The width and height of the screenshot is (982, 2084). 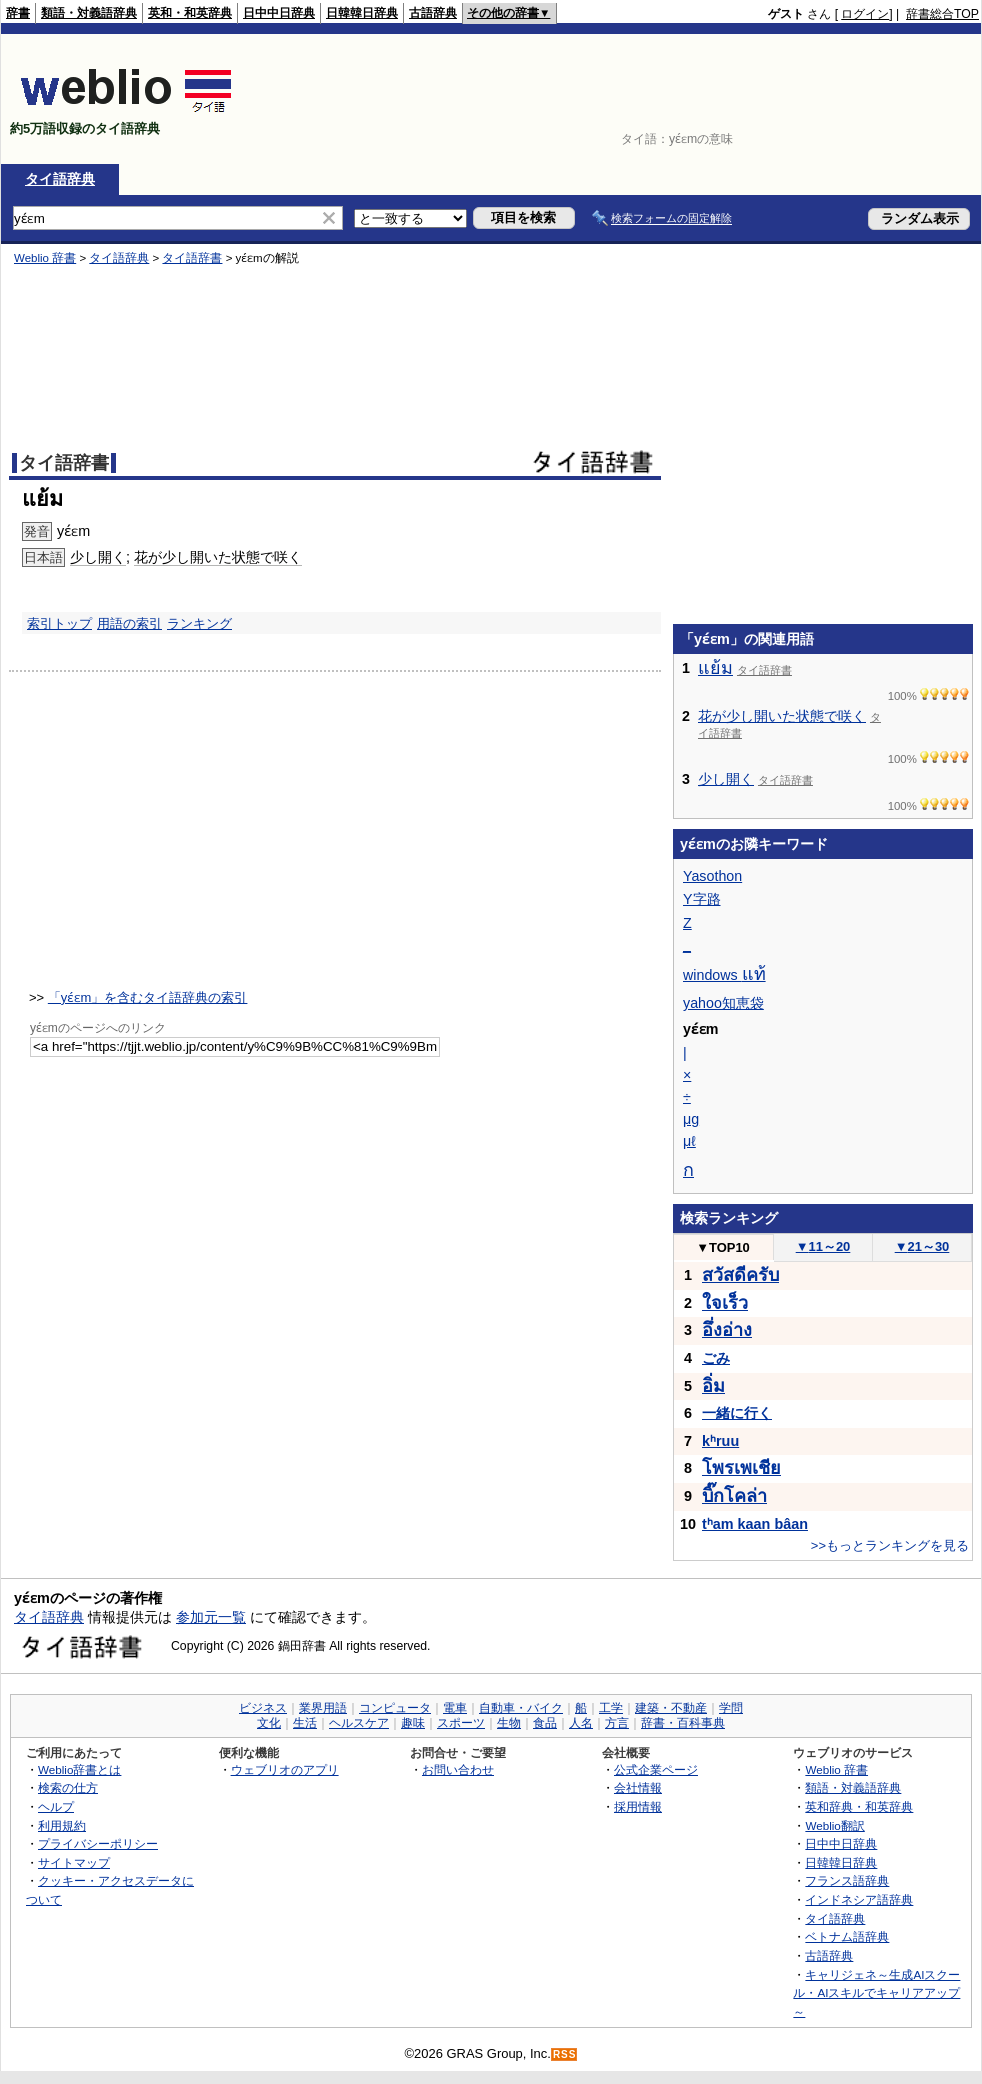 What do you see at coordinates (859, 1899) in the screenshot?
I see `インドネシア語辞典` at bounding box center [859, 1899].